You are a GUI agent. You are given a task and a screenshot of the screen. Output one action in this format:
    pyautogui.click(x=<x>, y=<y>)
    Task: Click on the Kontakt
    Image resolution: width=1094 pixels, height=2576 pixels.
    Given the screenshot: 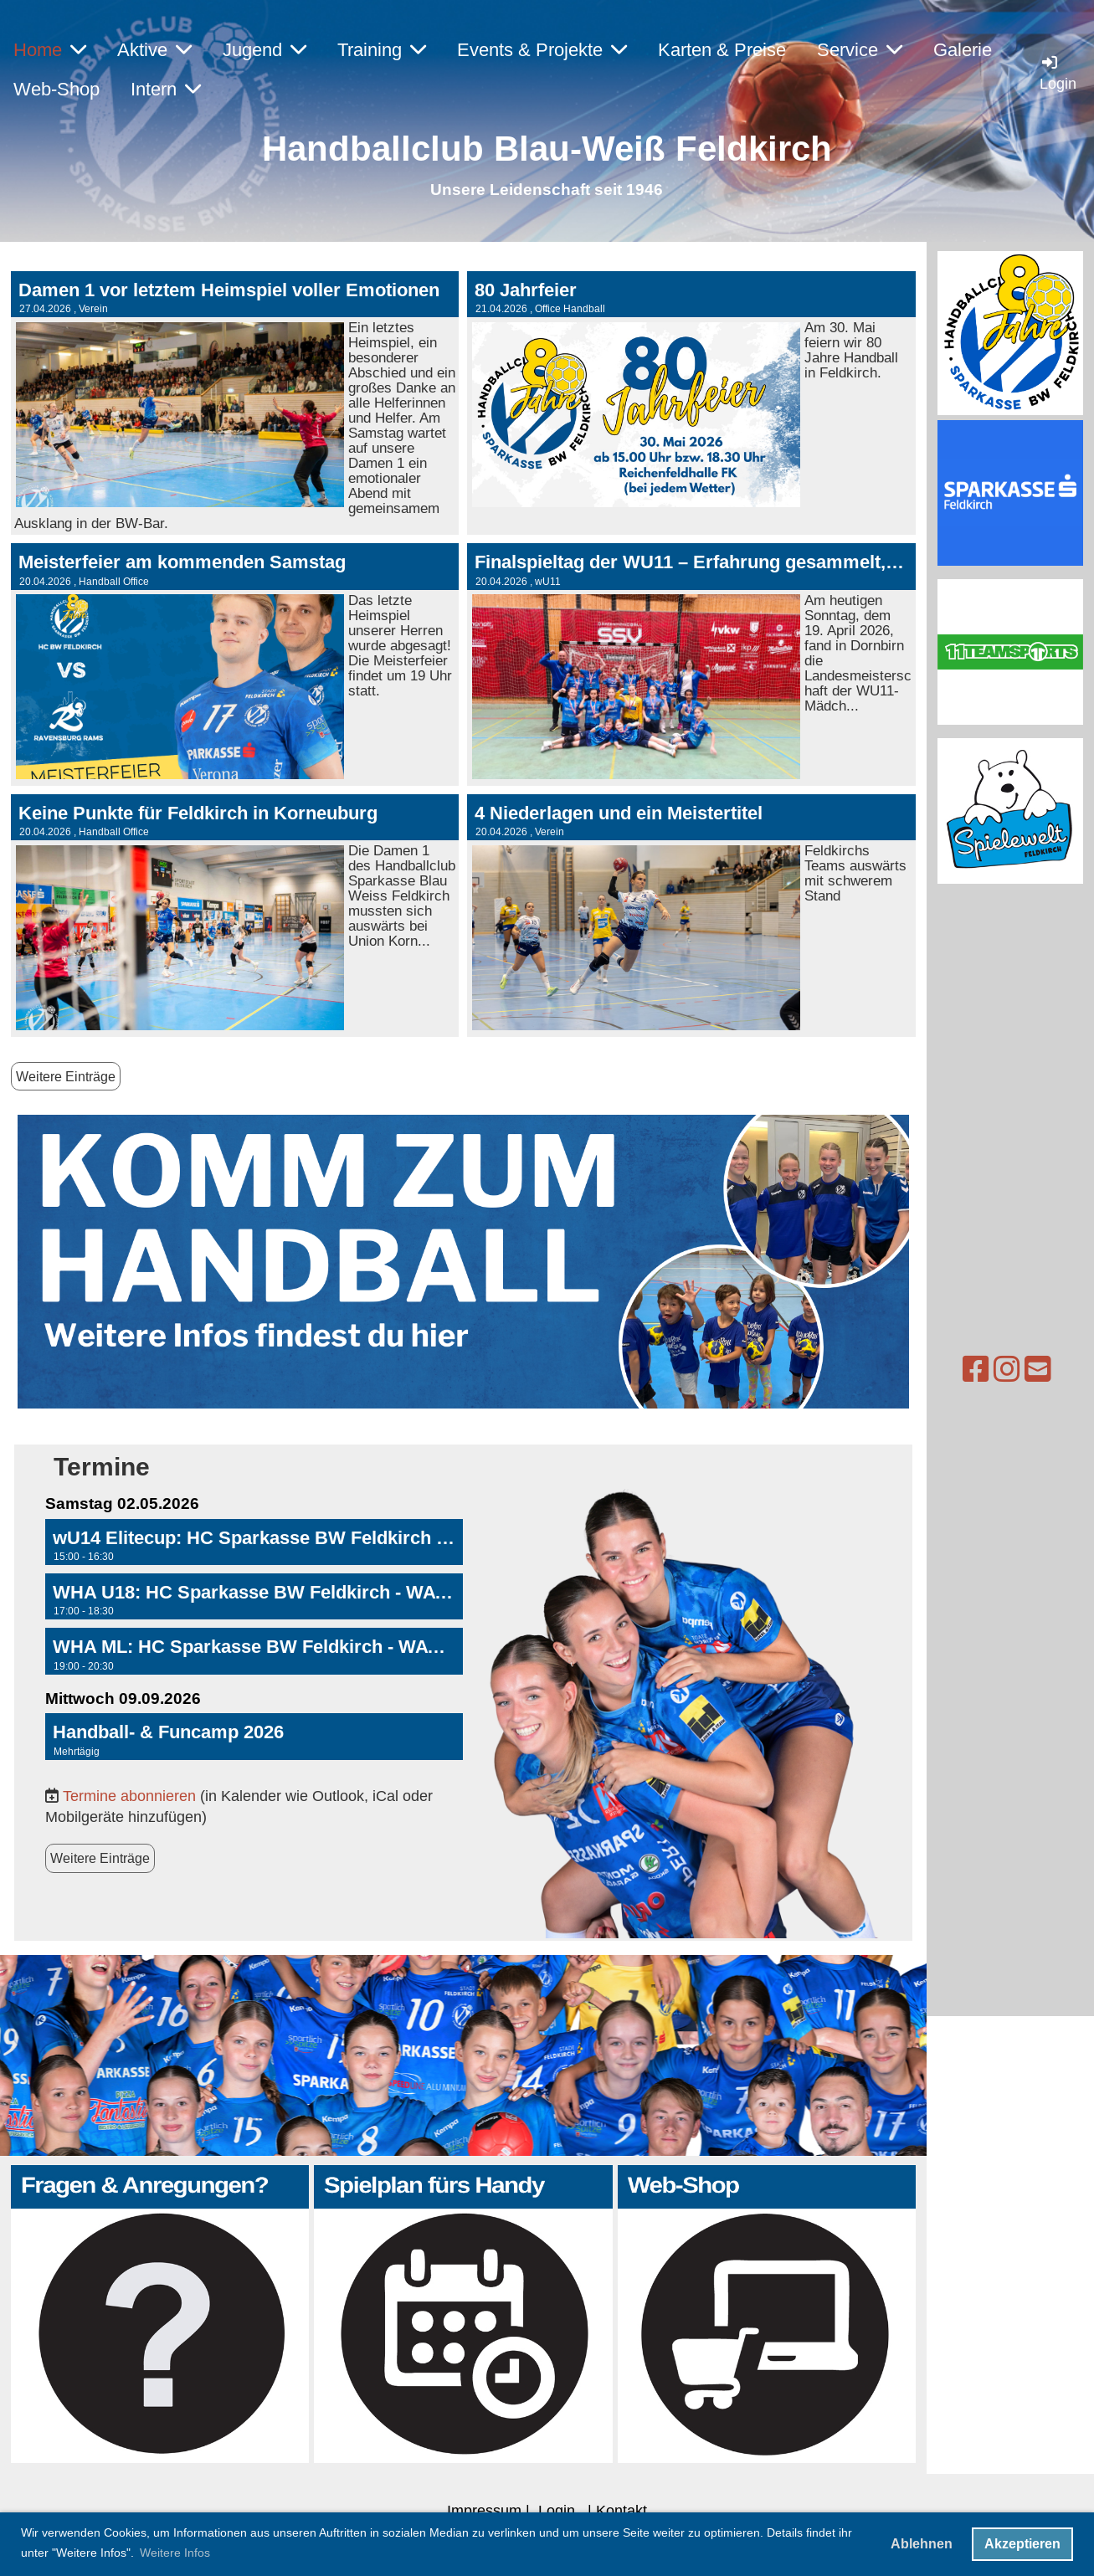 What is the action you would take?
    pyautogui.click(x=621, y=2510)
    